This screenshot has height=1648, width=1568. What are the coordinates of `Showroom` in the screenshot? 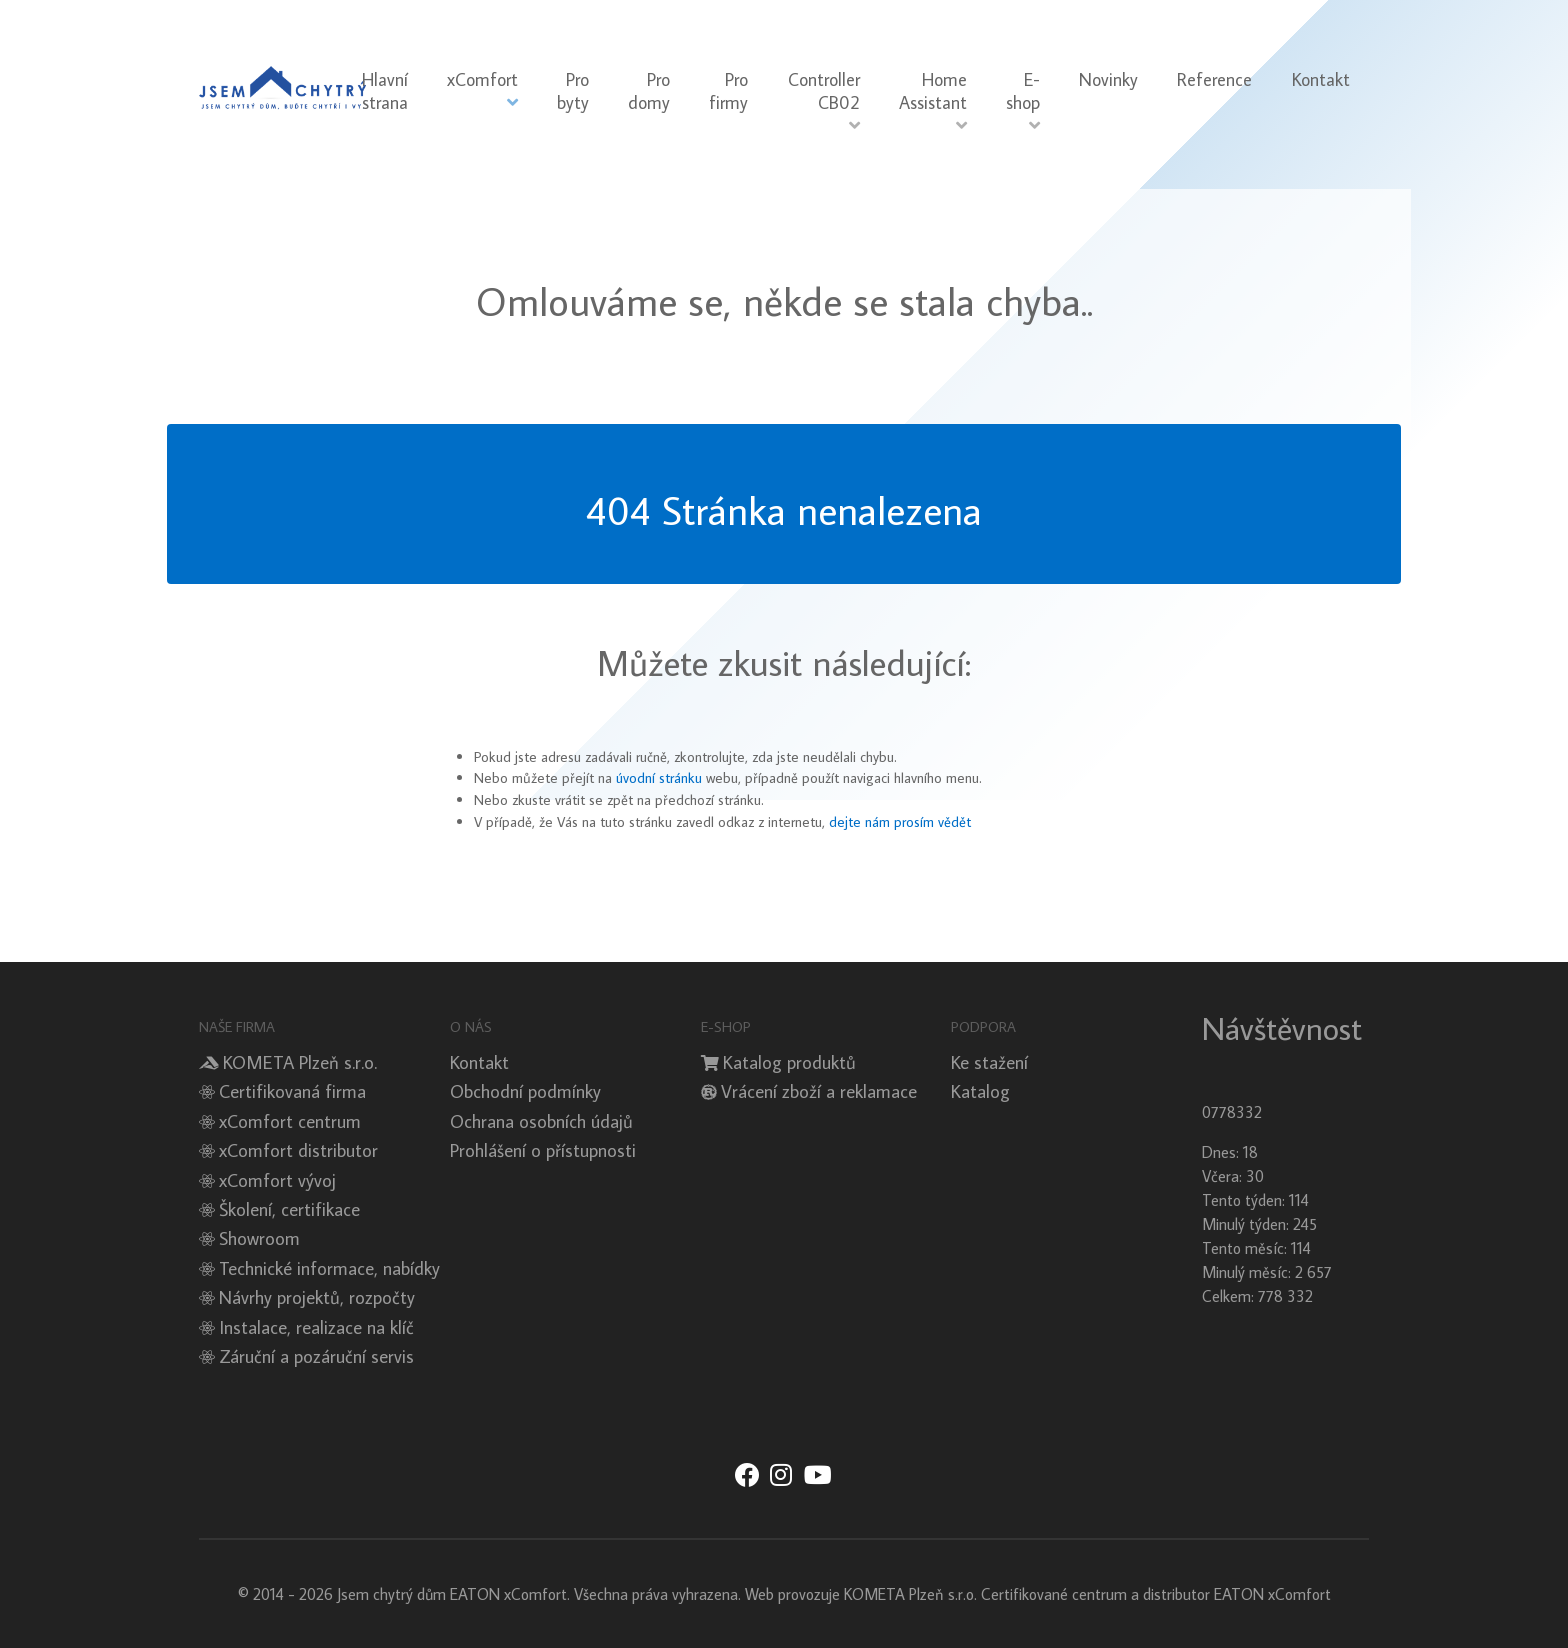 It's located at (259, 1238).